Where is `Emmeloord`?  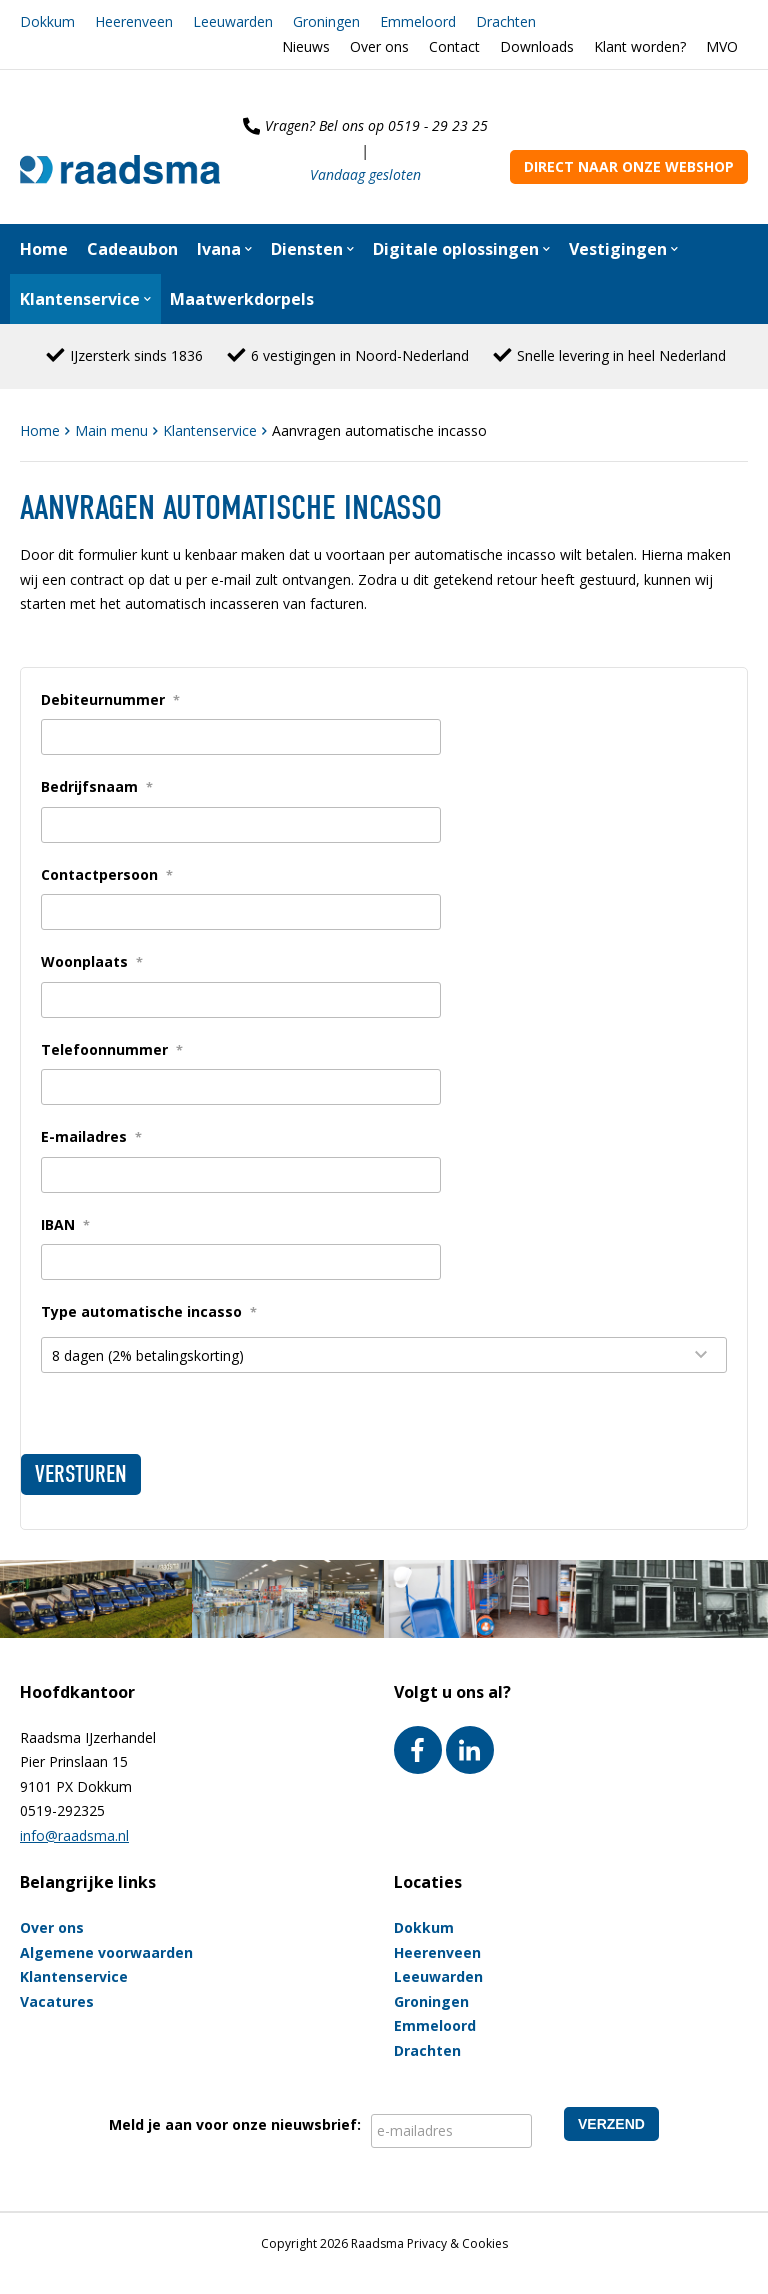 Emmeloord is located at coordinates (418, 21).